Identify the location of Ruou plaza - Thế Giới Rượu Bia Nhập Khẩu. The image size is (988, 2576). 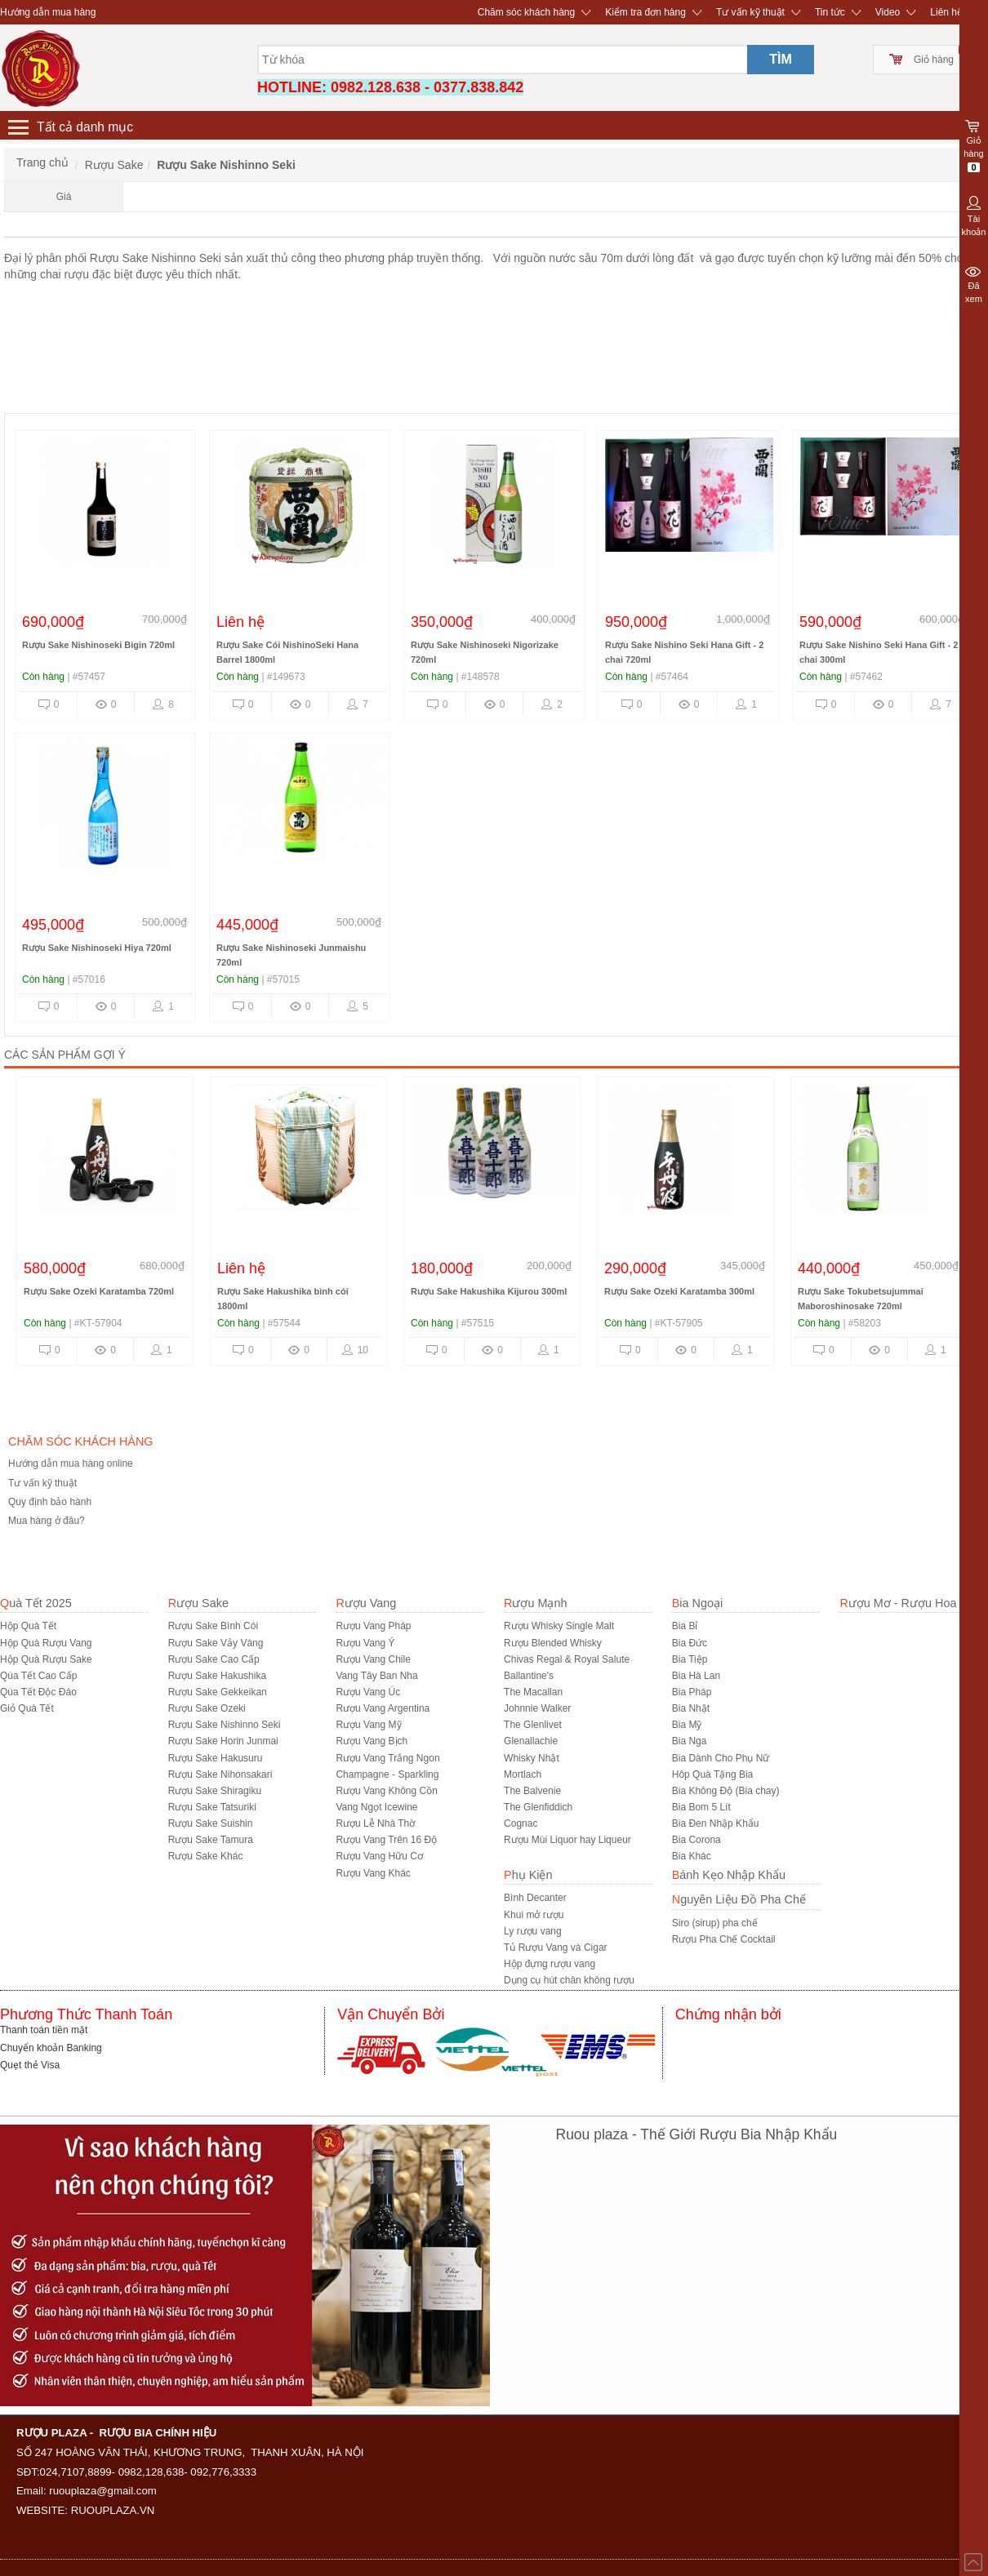
(697, 2134).